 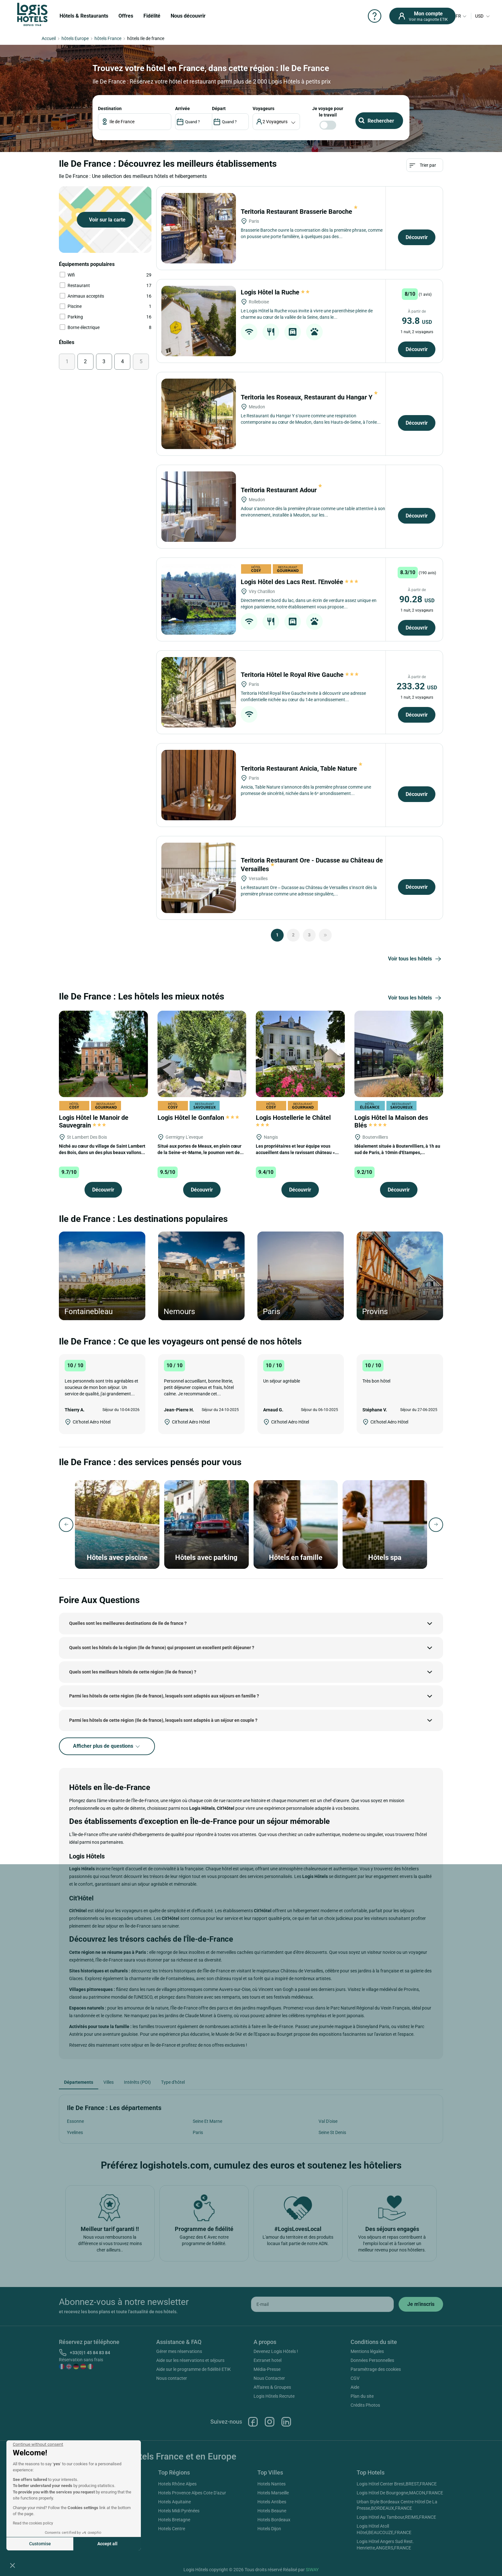 I want to click on Val D'oise, so click(x=328, y=2121).